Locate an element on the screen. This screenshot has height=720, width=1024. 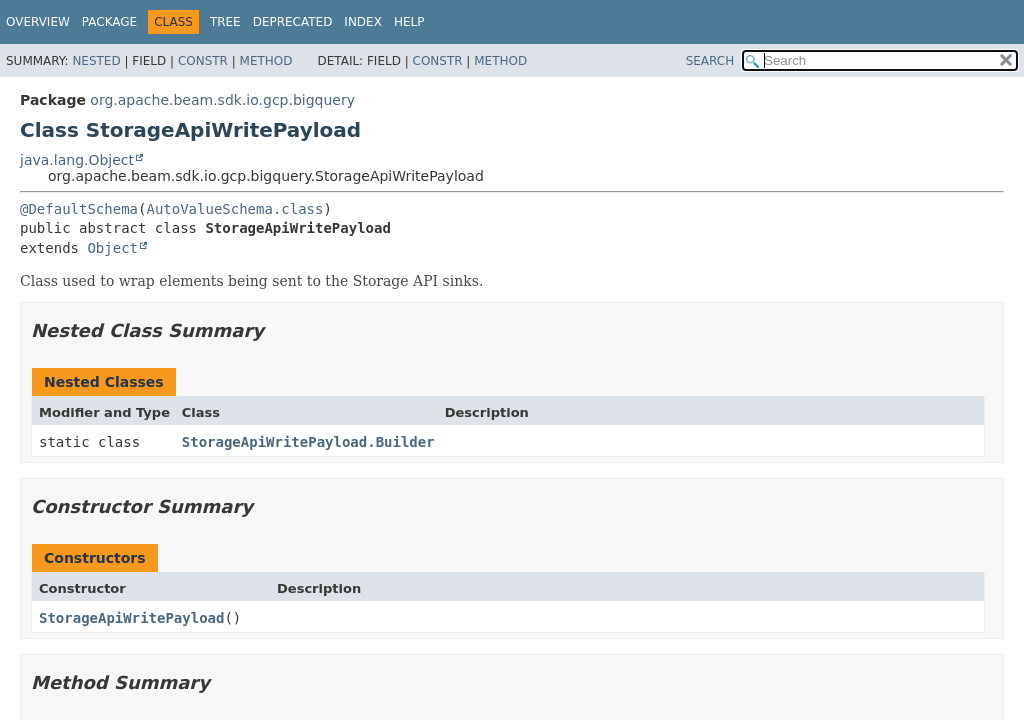
Tree is located at coordinates (225, 22).